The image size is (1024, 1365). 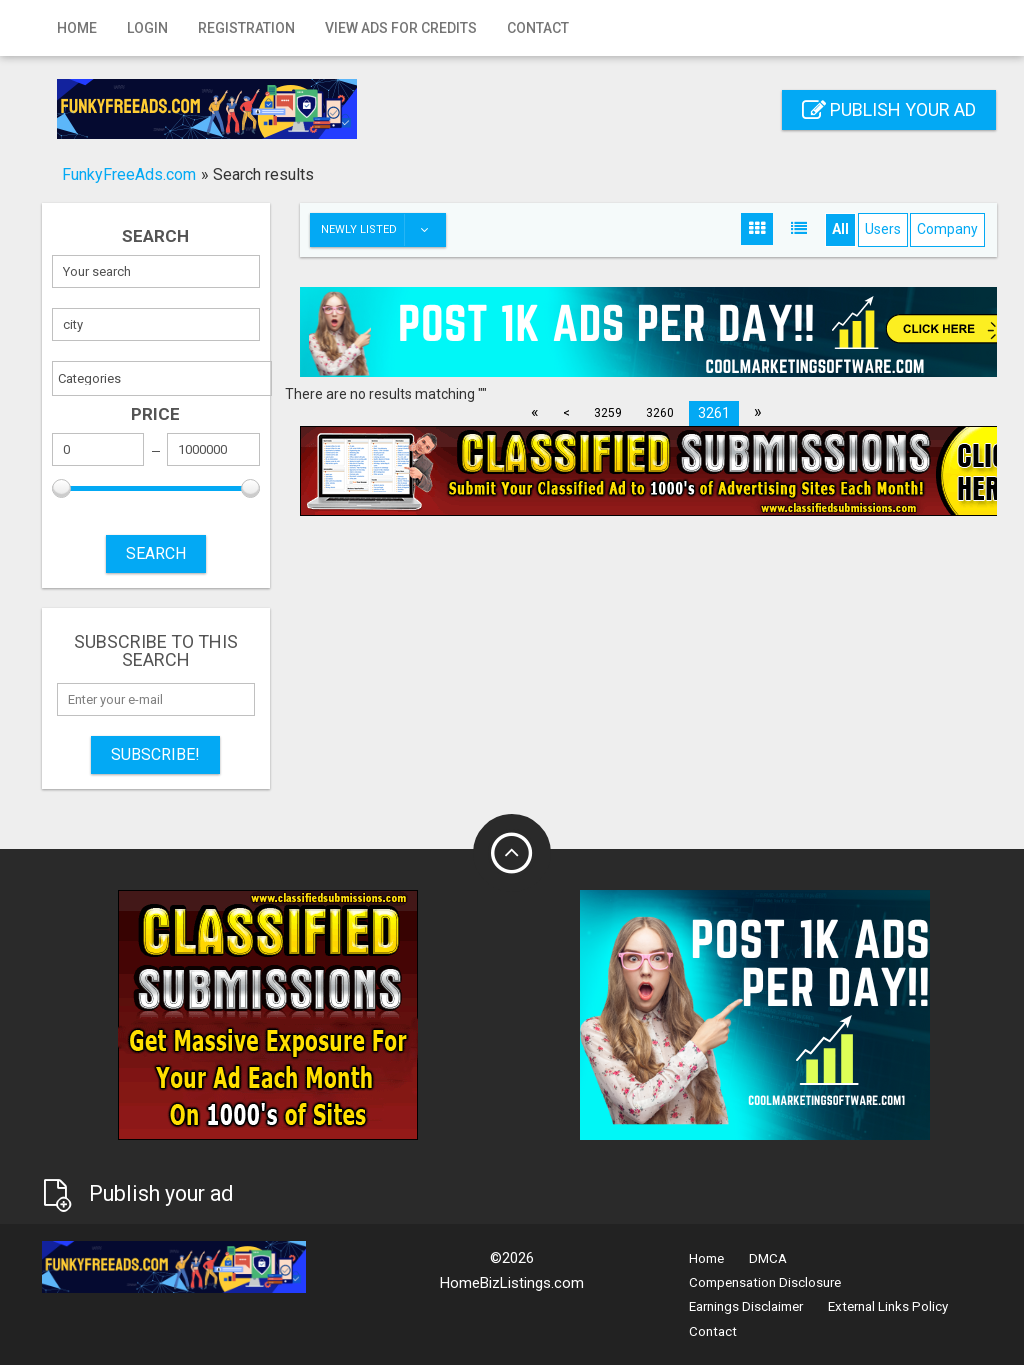 What do you see at coordinates (888, 1306) in the screenshot?
I see `External Links Policy` at bounding box center [888, 1306].